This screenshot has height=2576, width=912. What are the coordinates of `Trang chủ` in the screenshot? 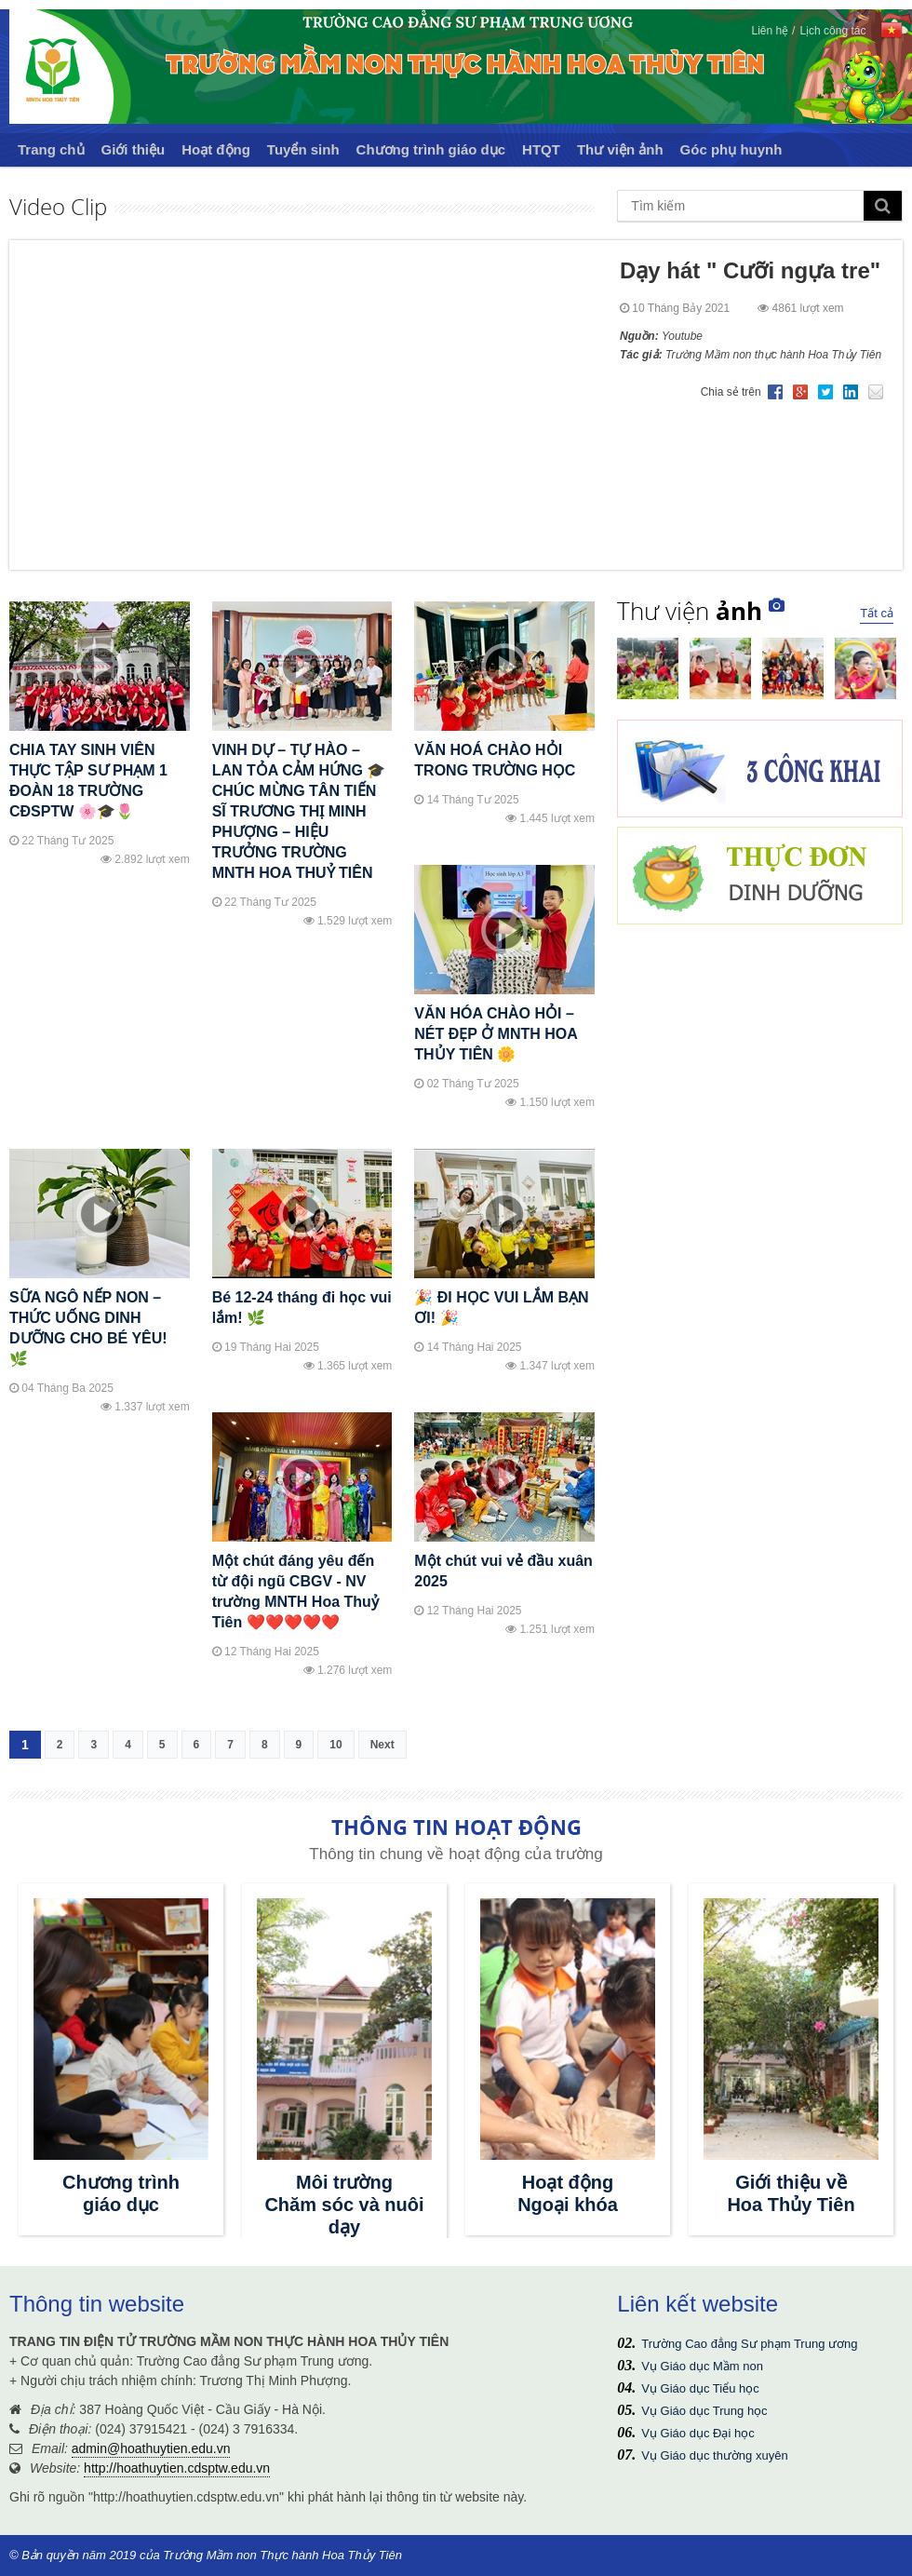 It's located at (51, 149).